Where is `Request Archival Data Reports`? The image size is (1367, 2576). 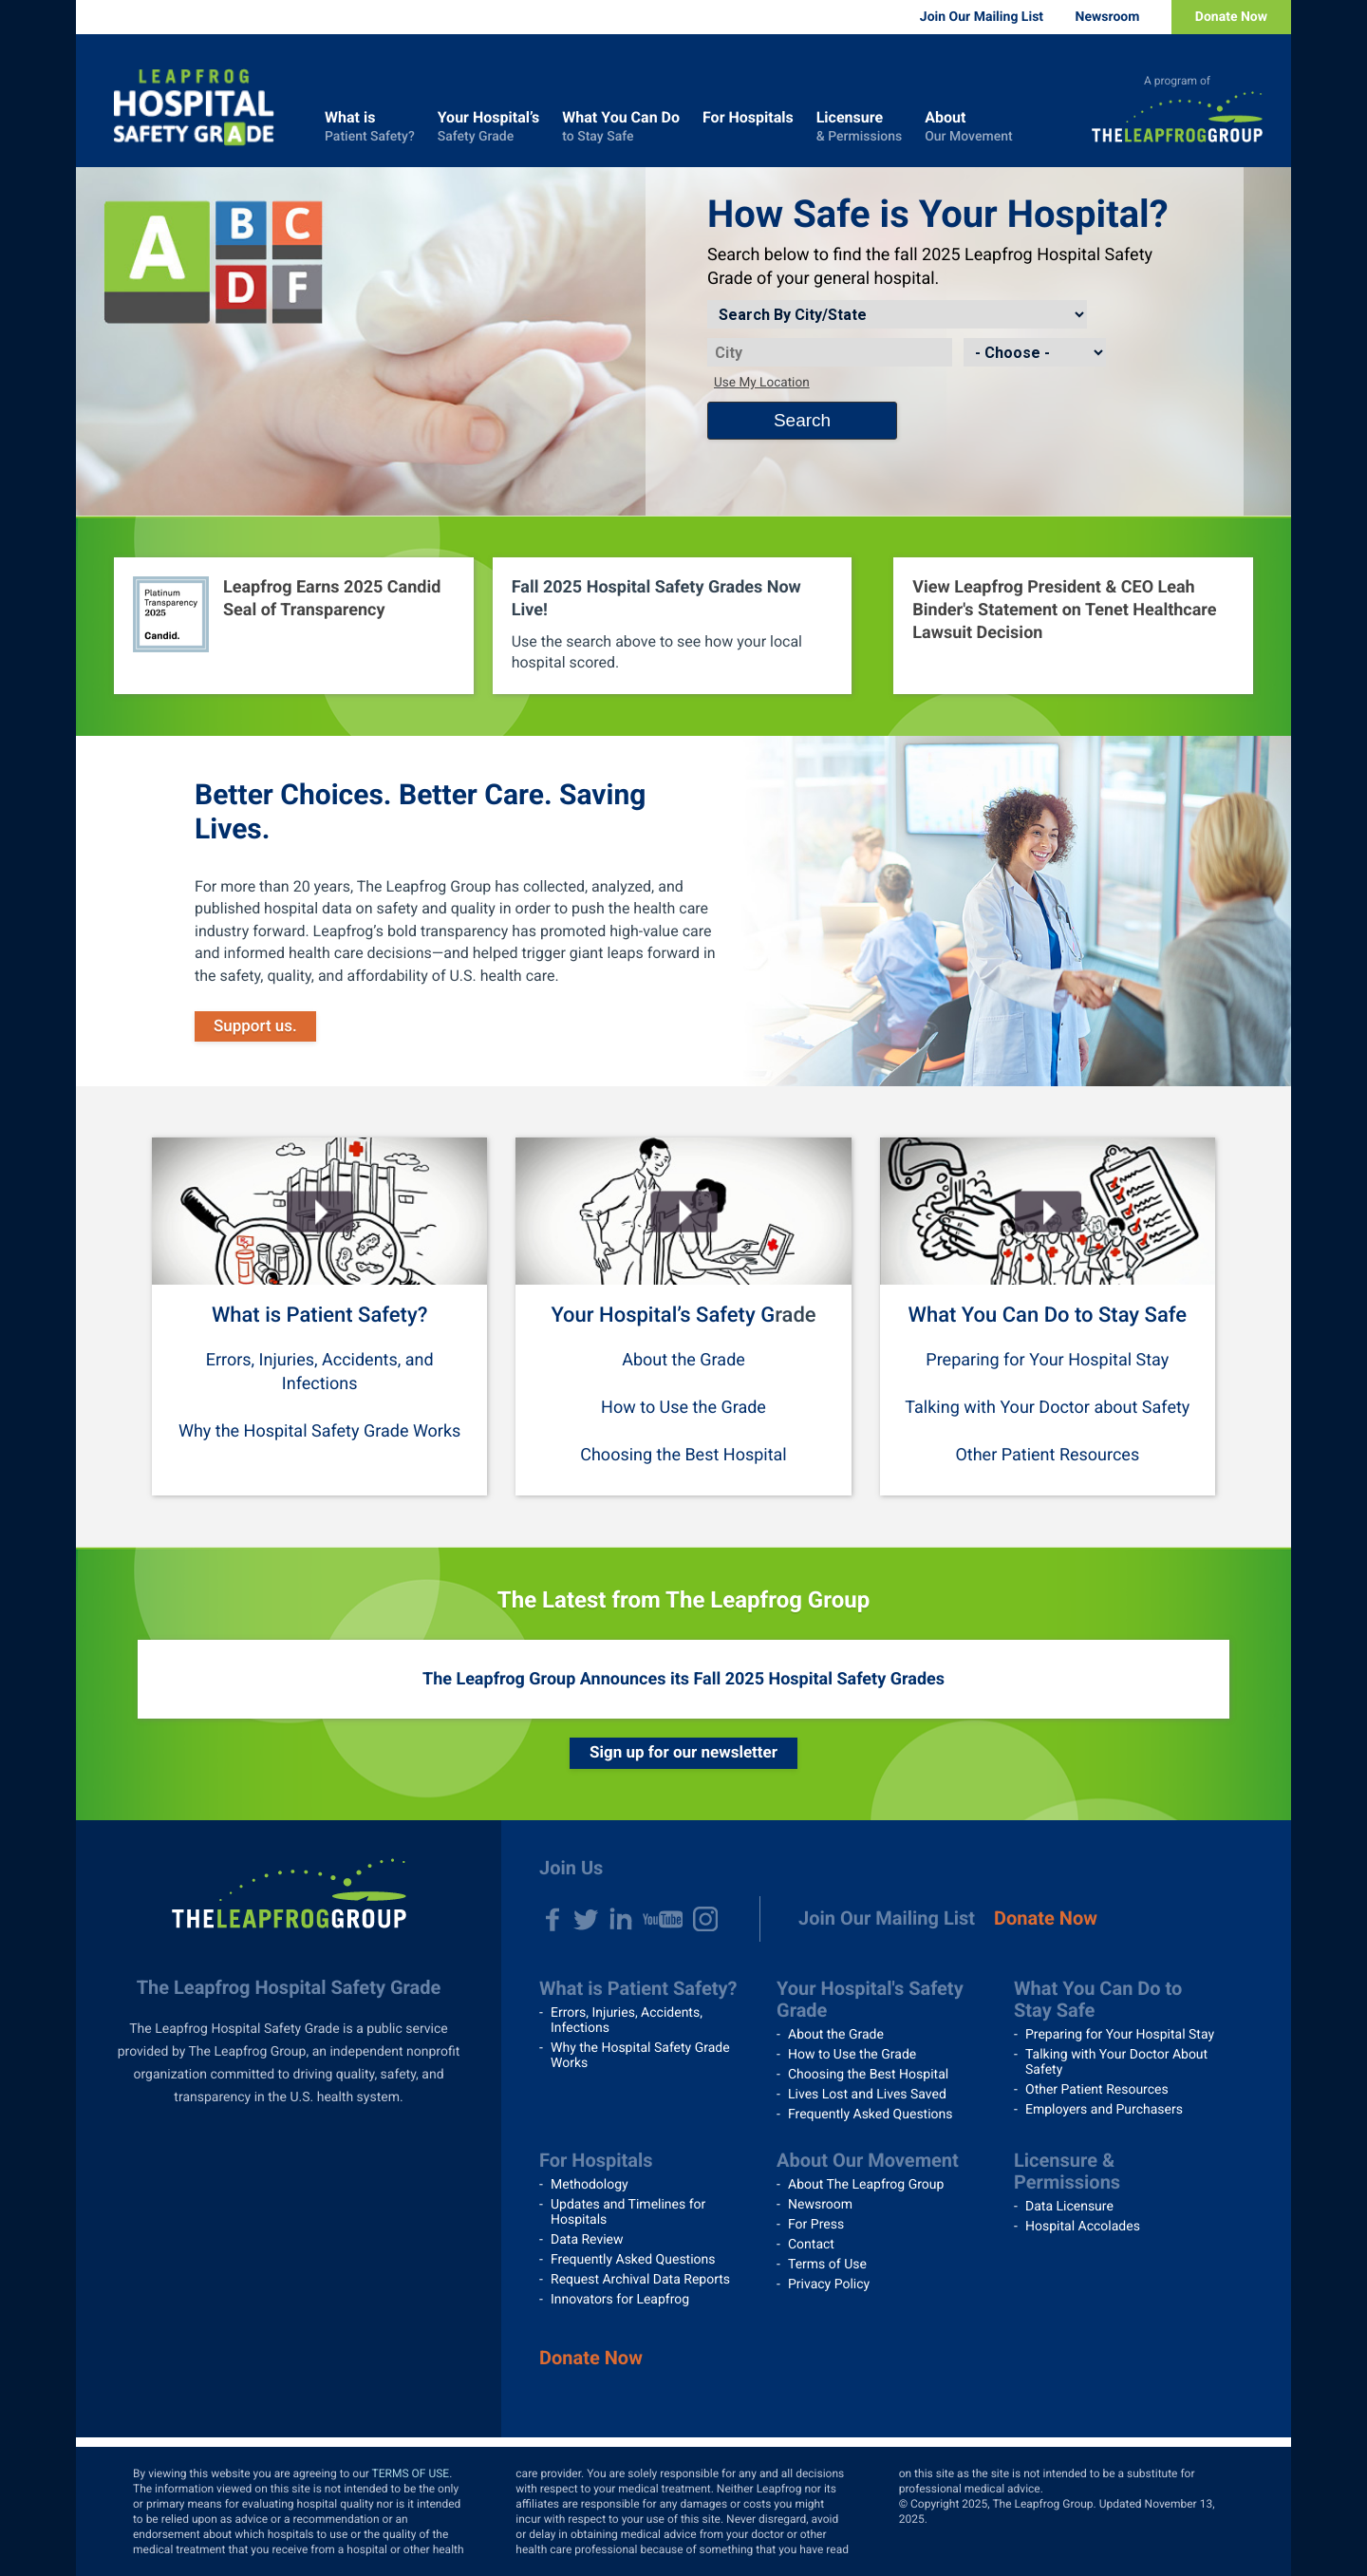 Request Archival Data Reports is located at coordinates (640, 2279).